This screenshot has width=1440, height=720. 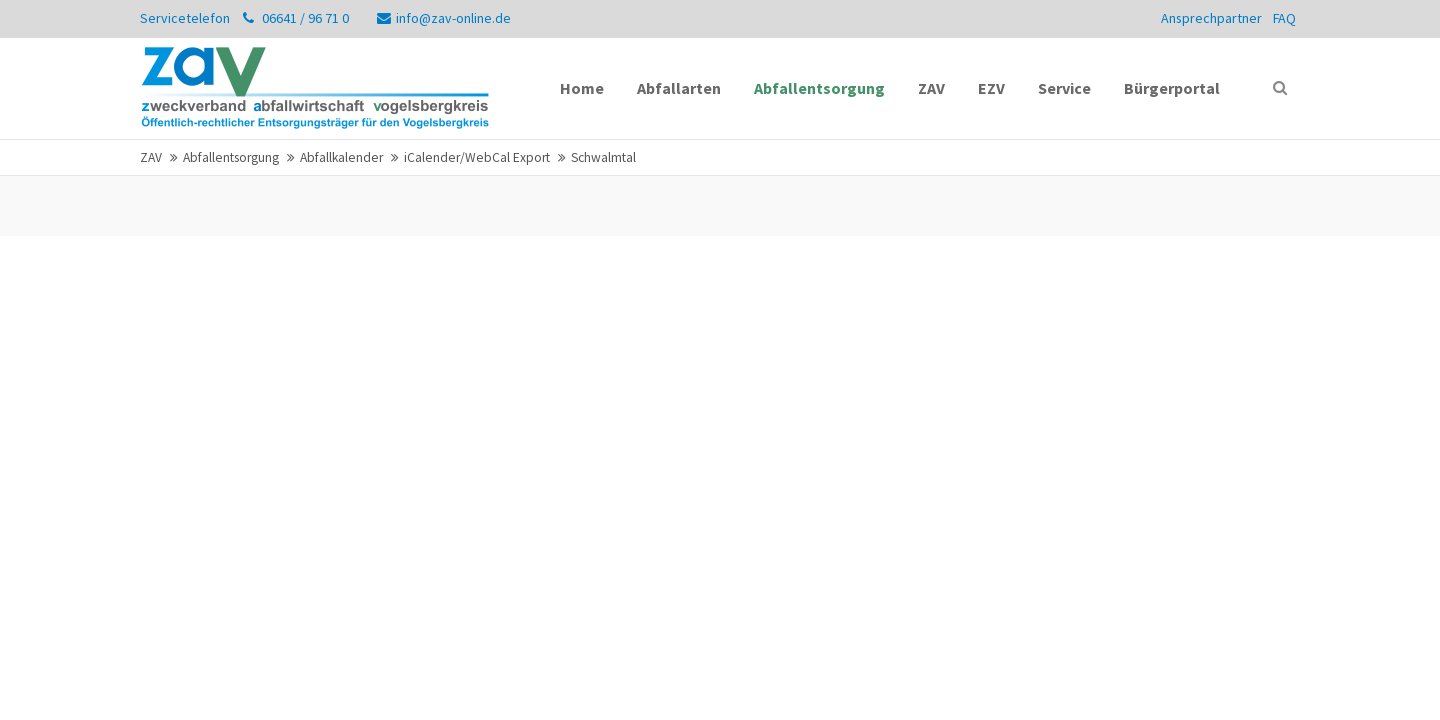 What do you see at coordinates (341, 157) in the screenshot?
I see `Abfallkalender` at bounding box center [341, 157].